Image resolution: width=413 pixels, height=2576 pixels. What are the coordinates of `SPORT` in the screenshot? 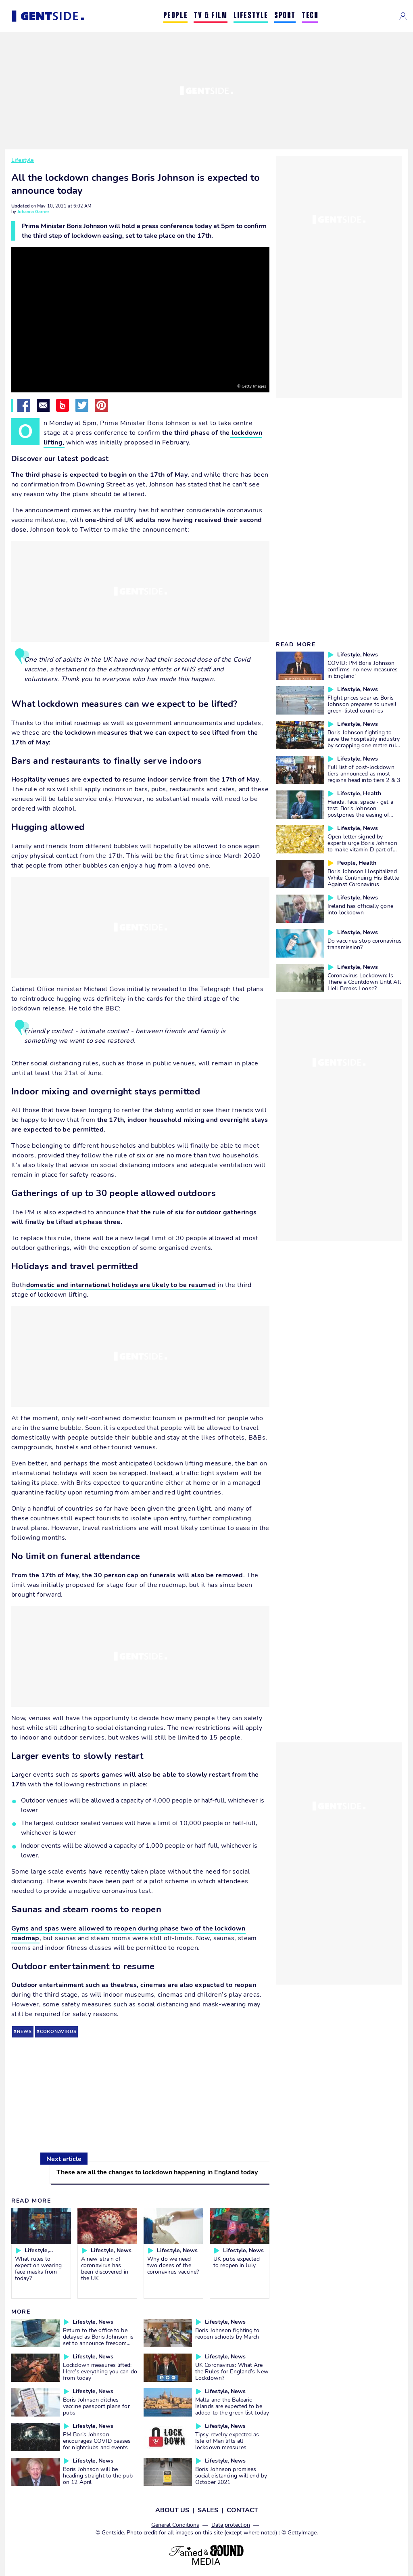 It's located at (285, 16).